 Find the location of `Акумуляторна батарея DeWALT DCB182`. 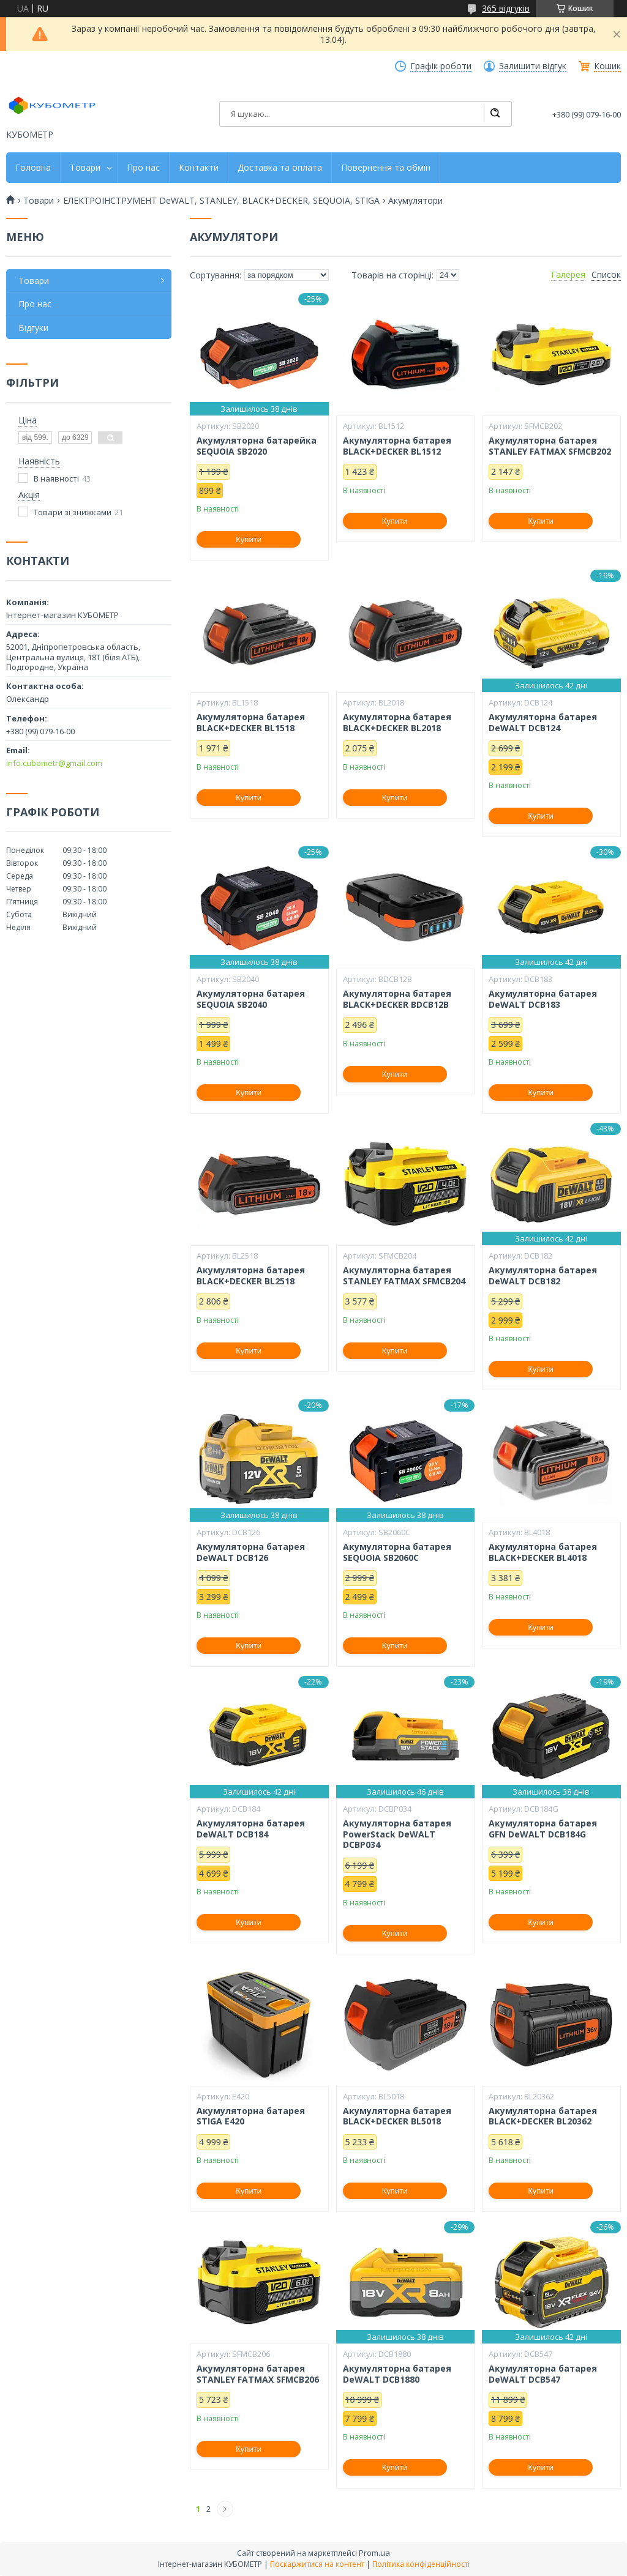

Акумуляторна батарея DeWALT DCB182 is located at coordinates (543, 1275).